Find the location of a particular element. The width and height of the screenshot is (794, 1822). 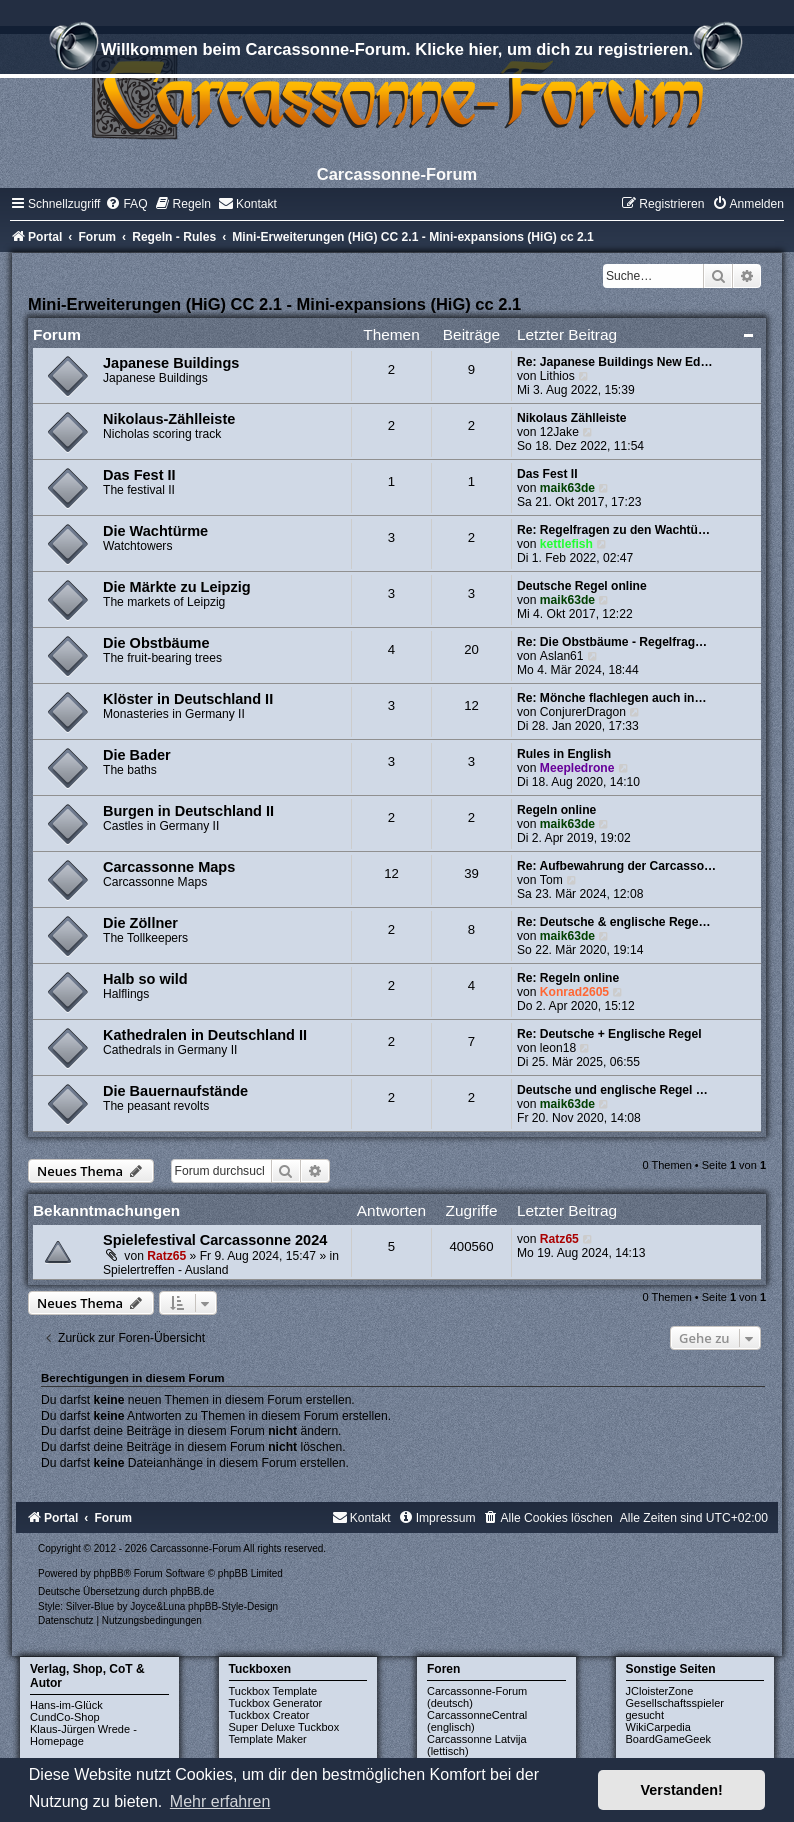

Deutsche Regel online is located at coordinates (582, 586).